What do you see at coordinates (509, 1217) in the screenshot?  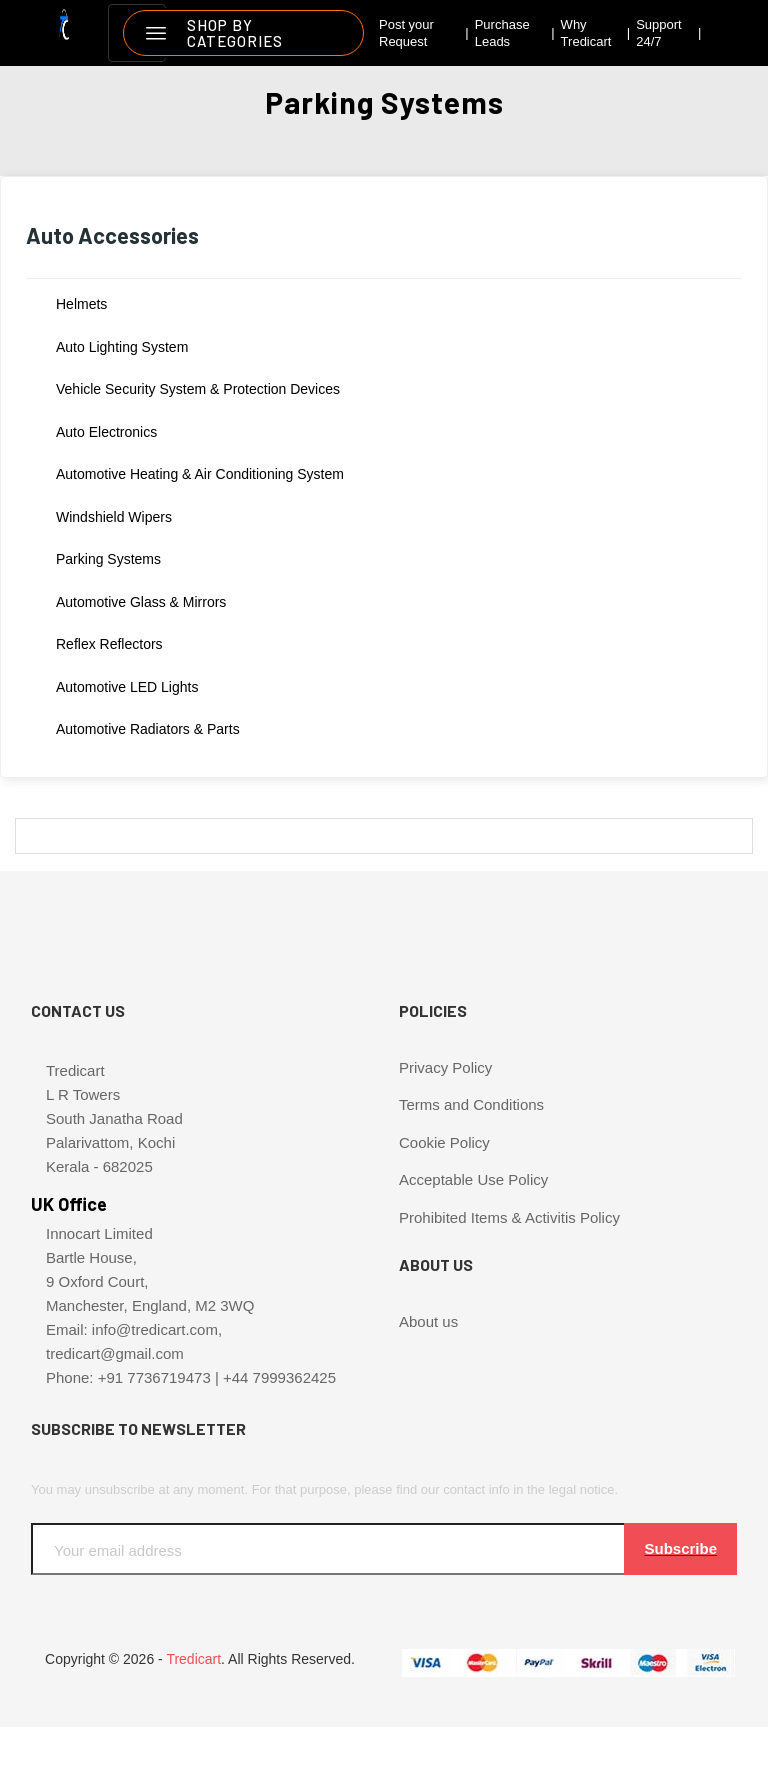 I see `Prohibited Items & Activitis Policy` at bounding box center [509, 1217].